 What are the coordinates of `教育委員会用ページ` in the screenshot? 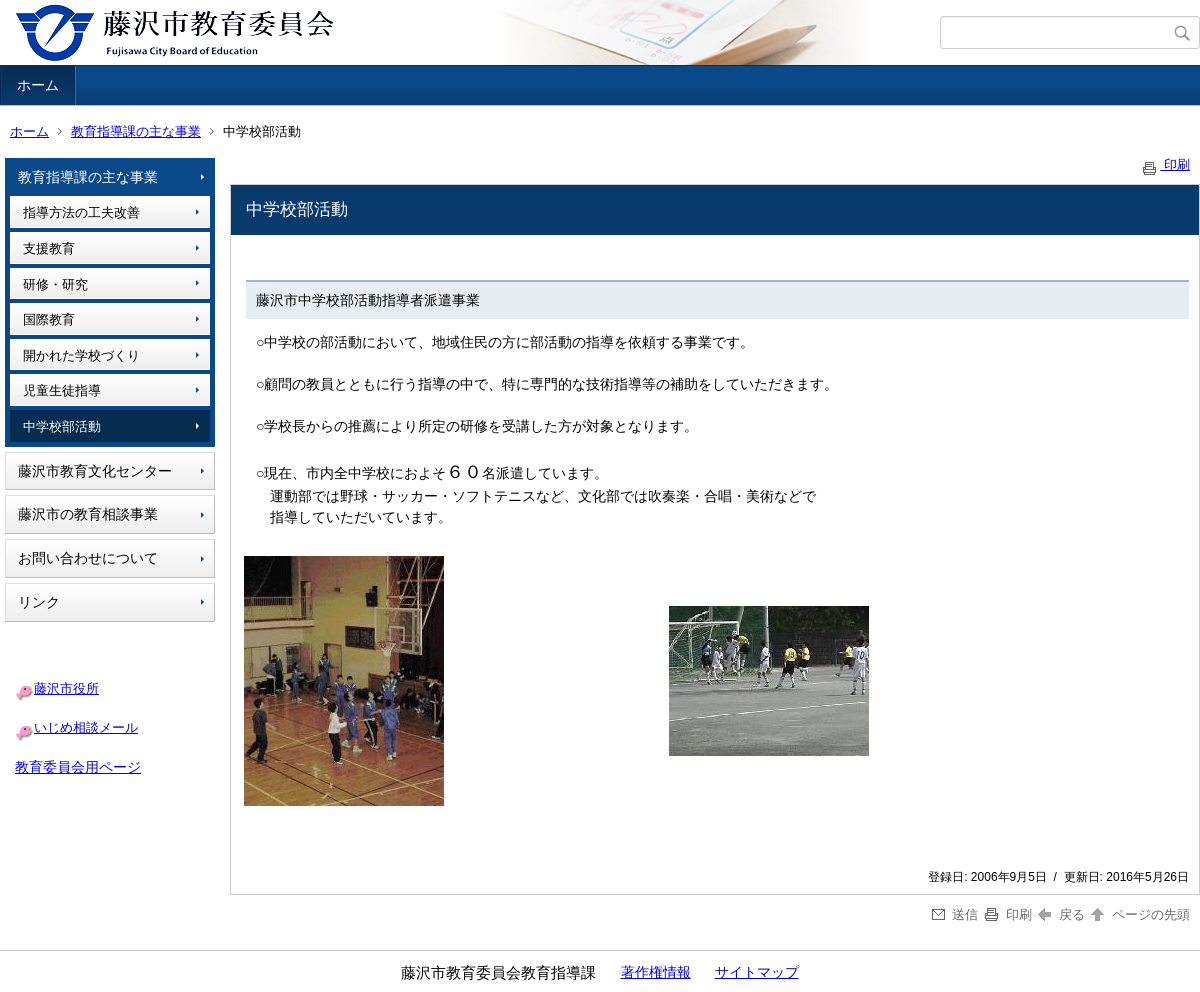 It's located at (78, 767).